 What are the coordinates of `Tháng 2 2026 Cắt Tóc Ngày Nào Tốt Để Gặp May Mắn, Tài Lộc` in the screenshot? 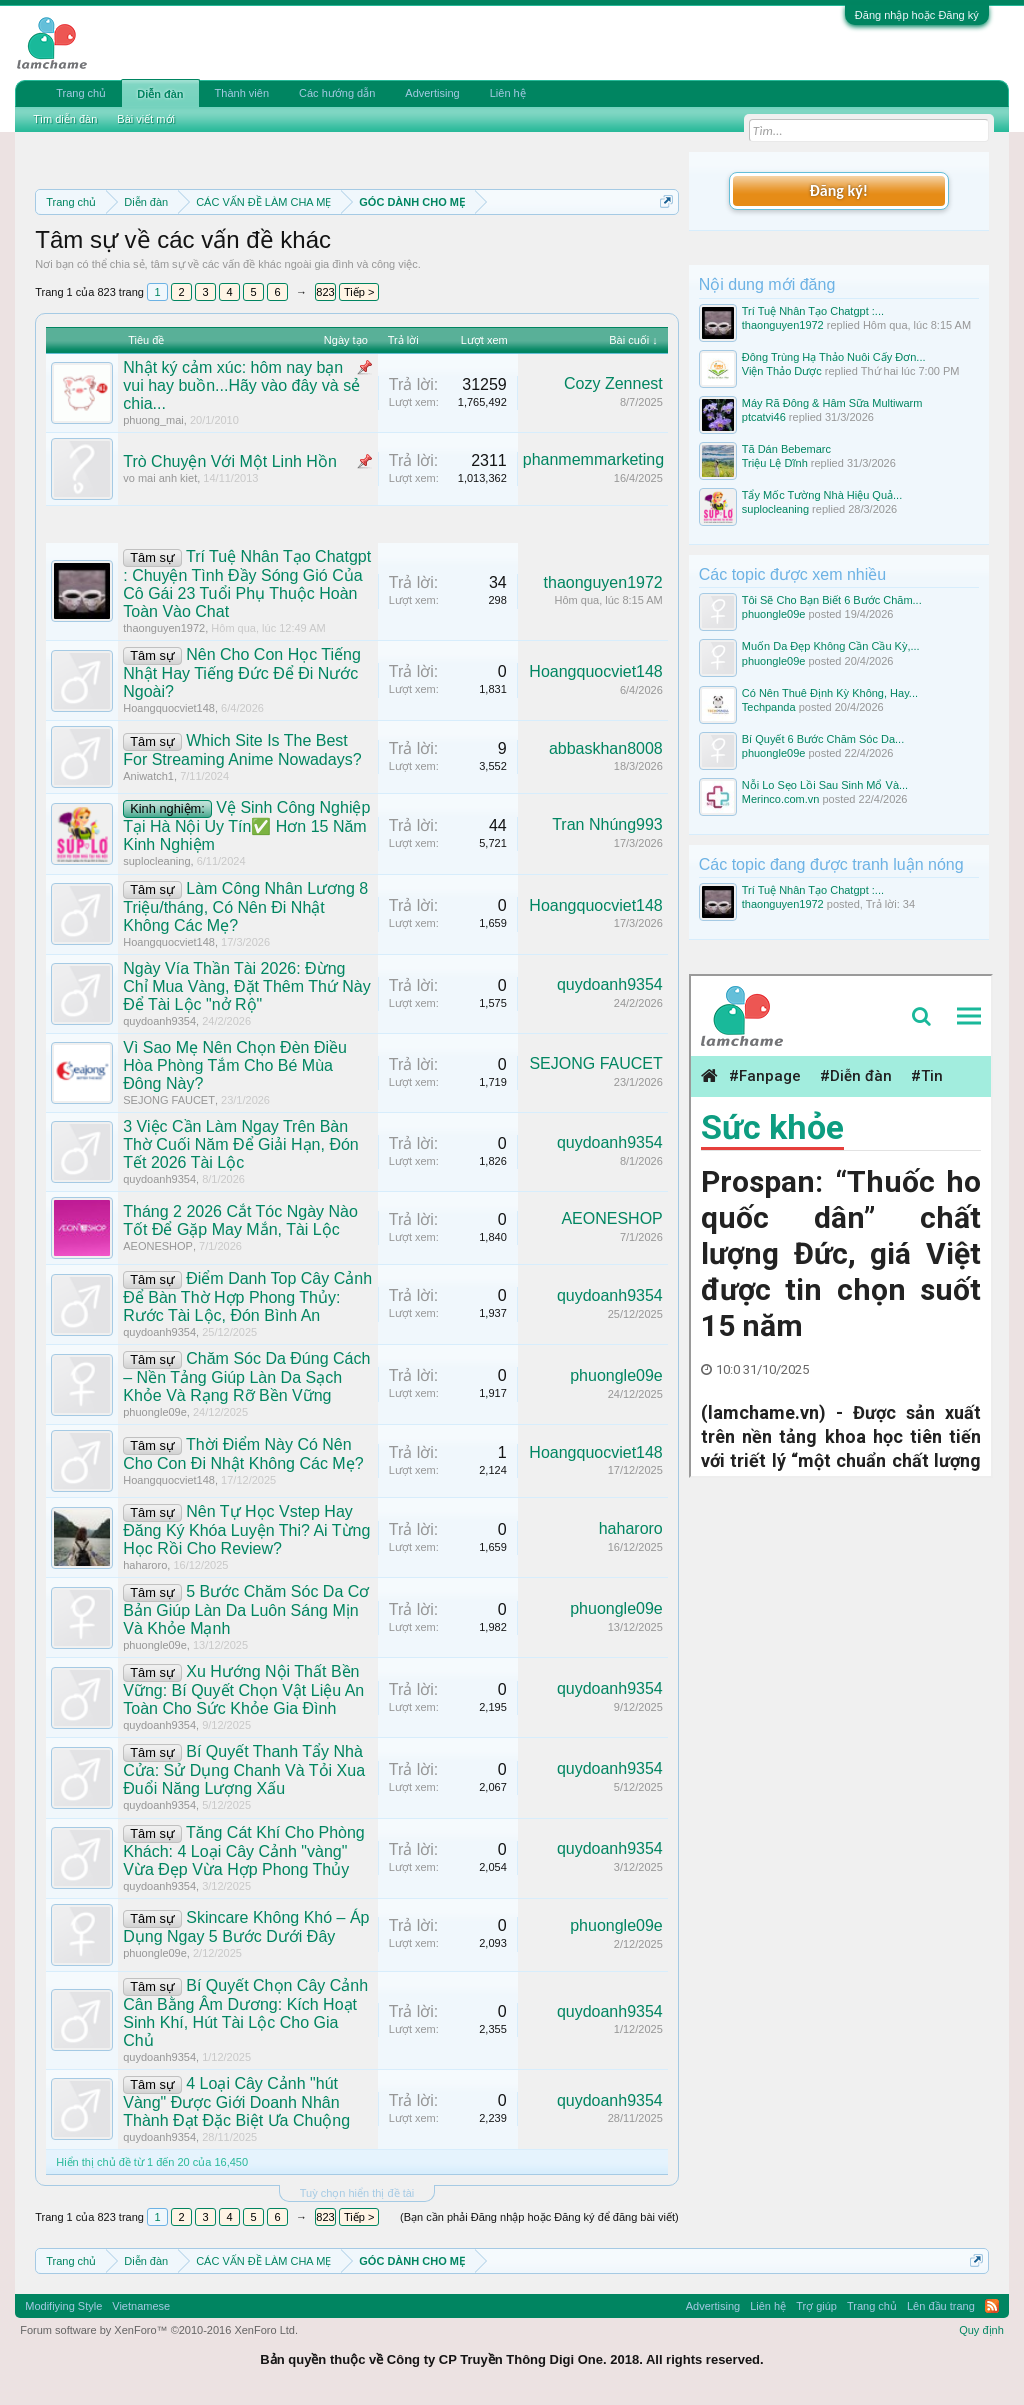 It's located at (240, 1220).